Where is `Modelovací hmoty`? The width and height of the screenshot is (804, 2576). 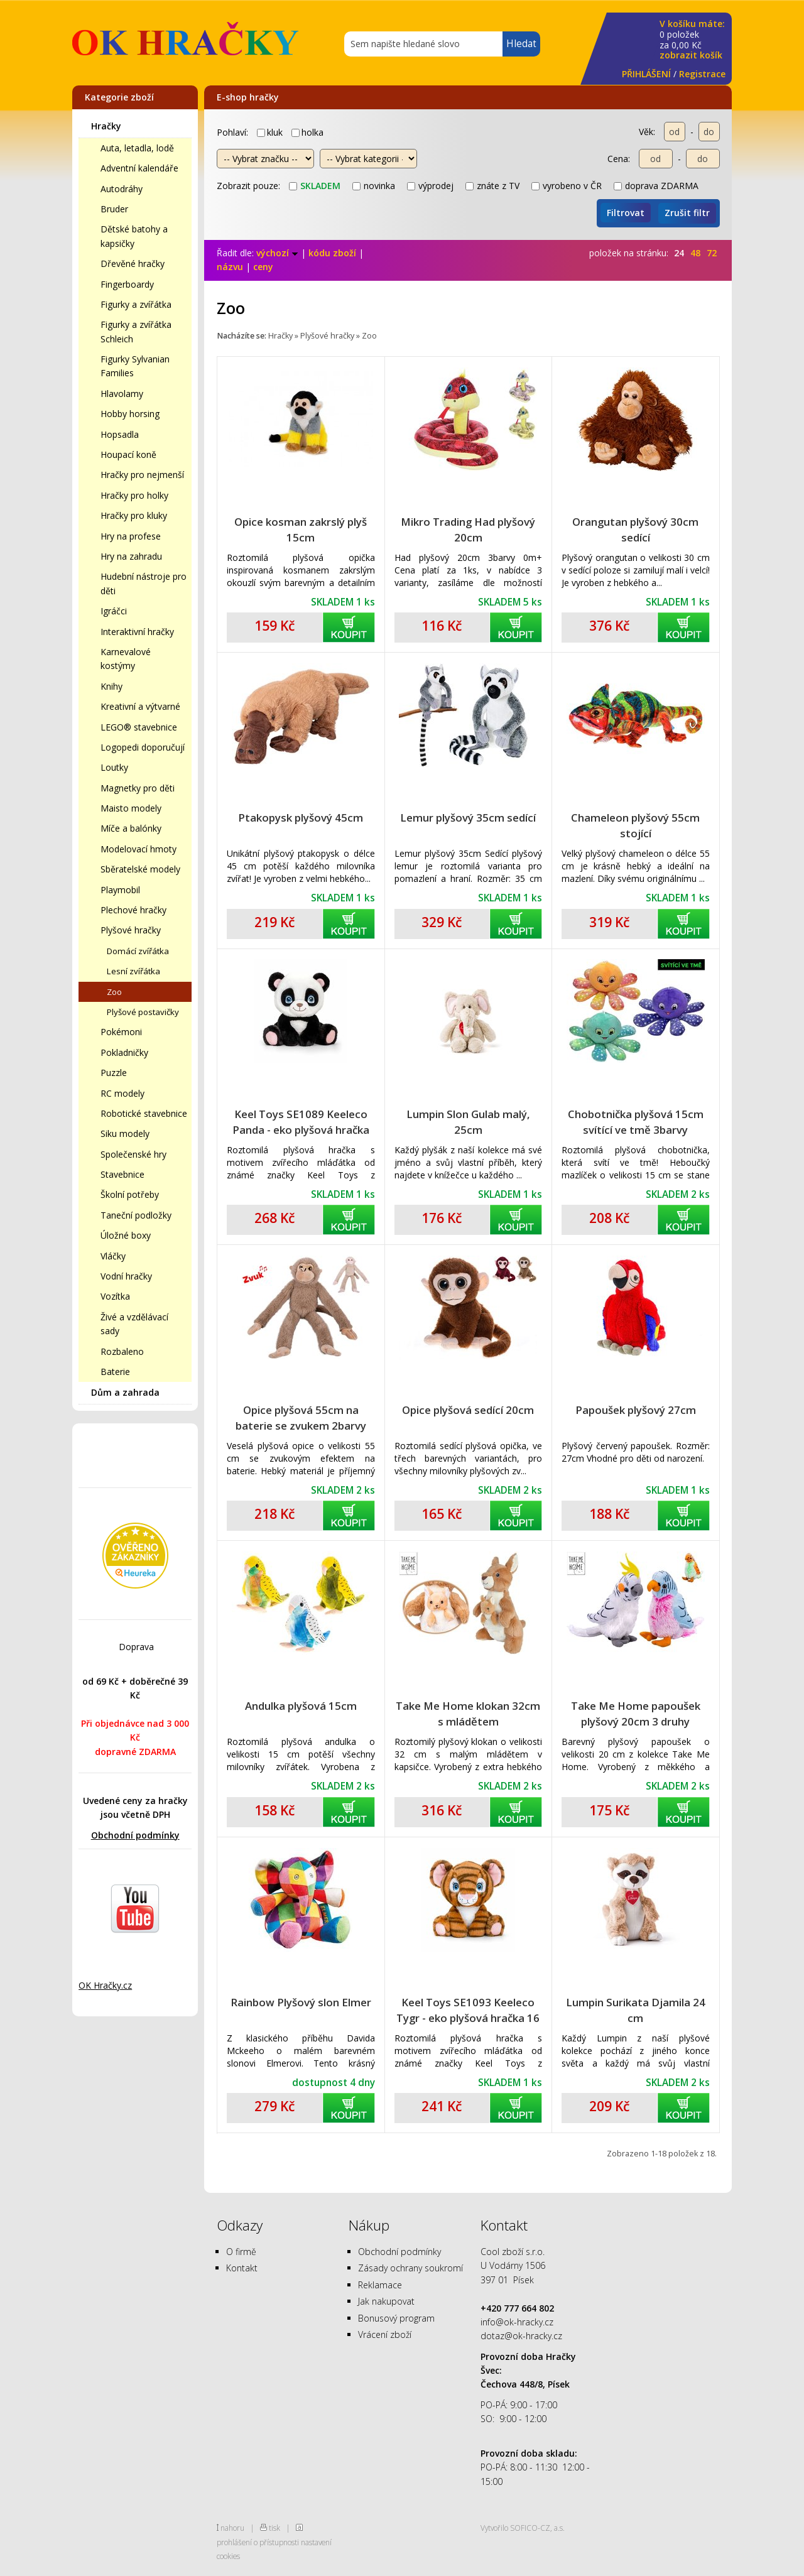
Modelovací hmoty is located at coordinates (138, 849).